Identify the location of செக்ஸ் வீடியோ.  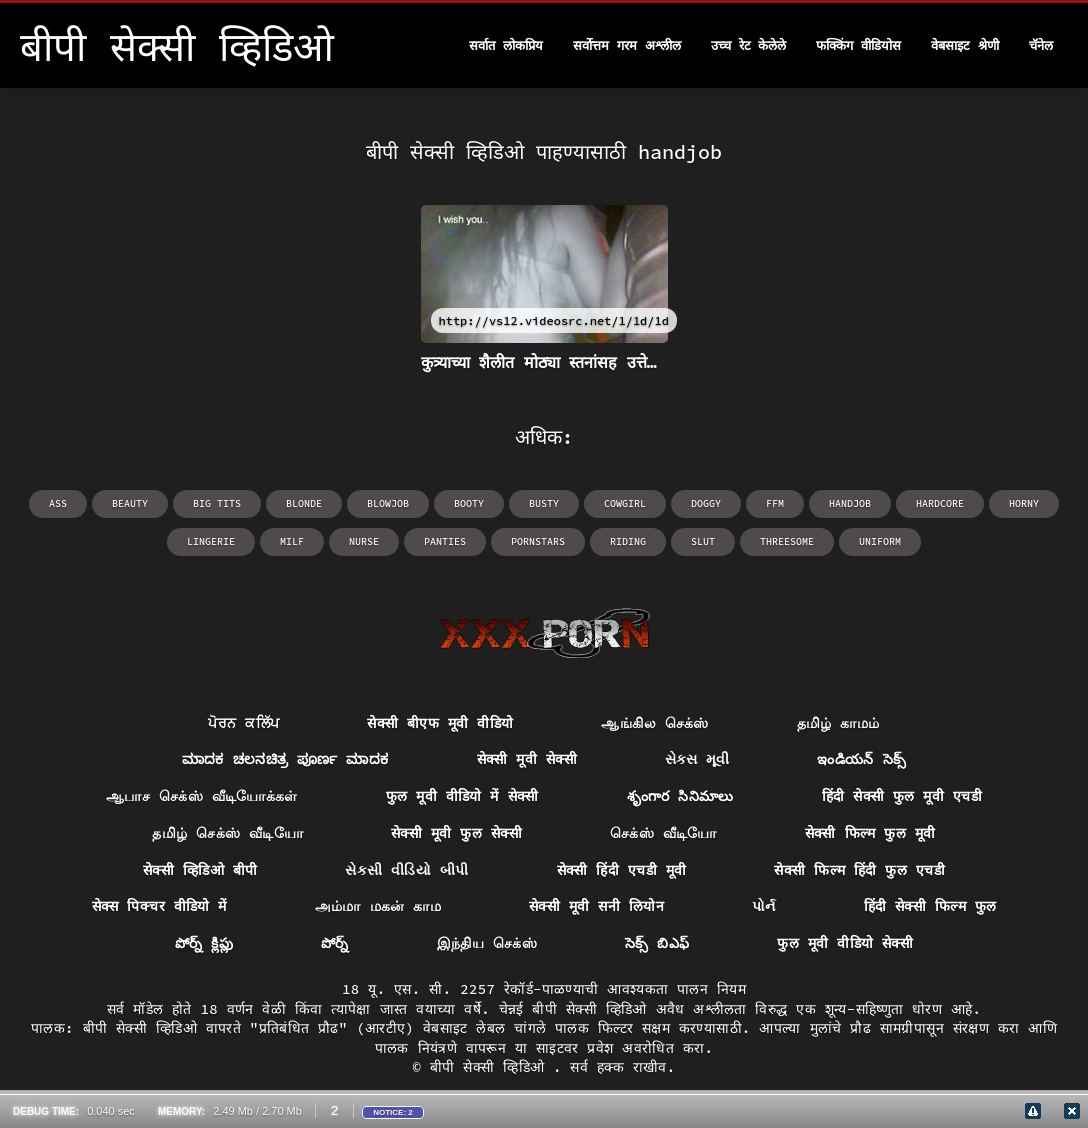
(663, 833).